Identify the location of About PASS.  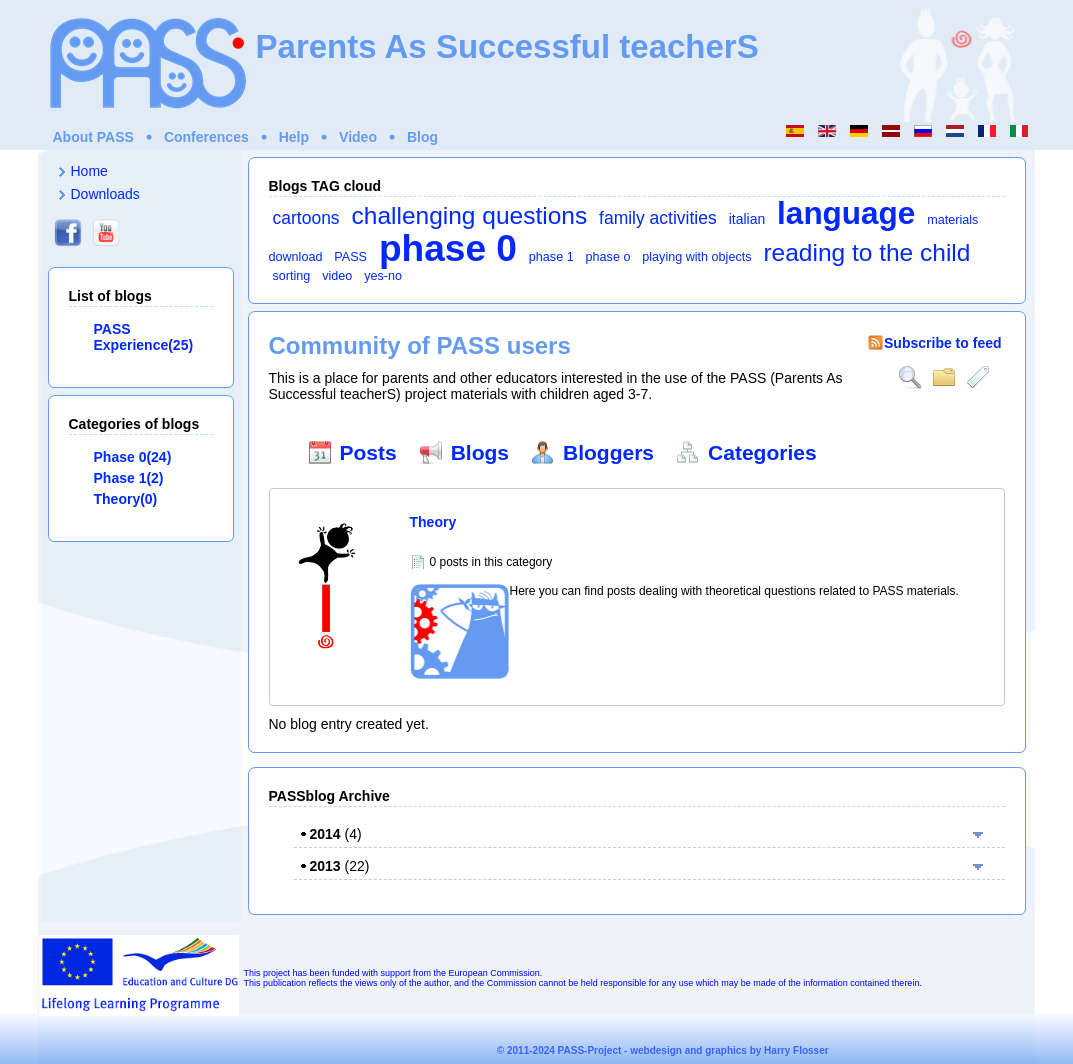
(93, 137).